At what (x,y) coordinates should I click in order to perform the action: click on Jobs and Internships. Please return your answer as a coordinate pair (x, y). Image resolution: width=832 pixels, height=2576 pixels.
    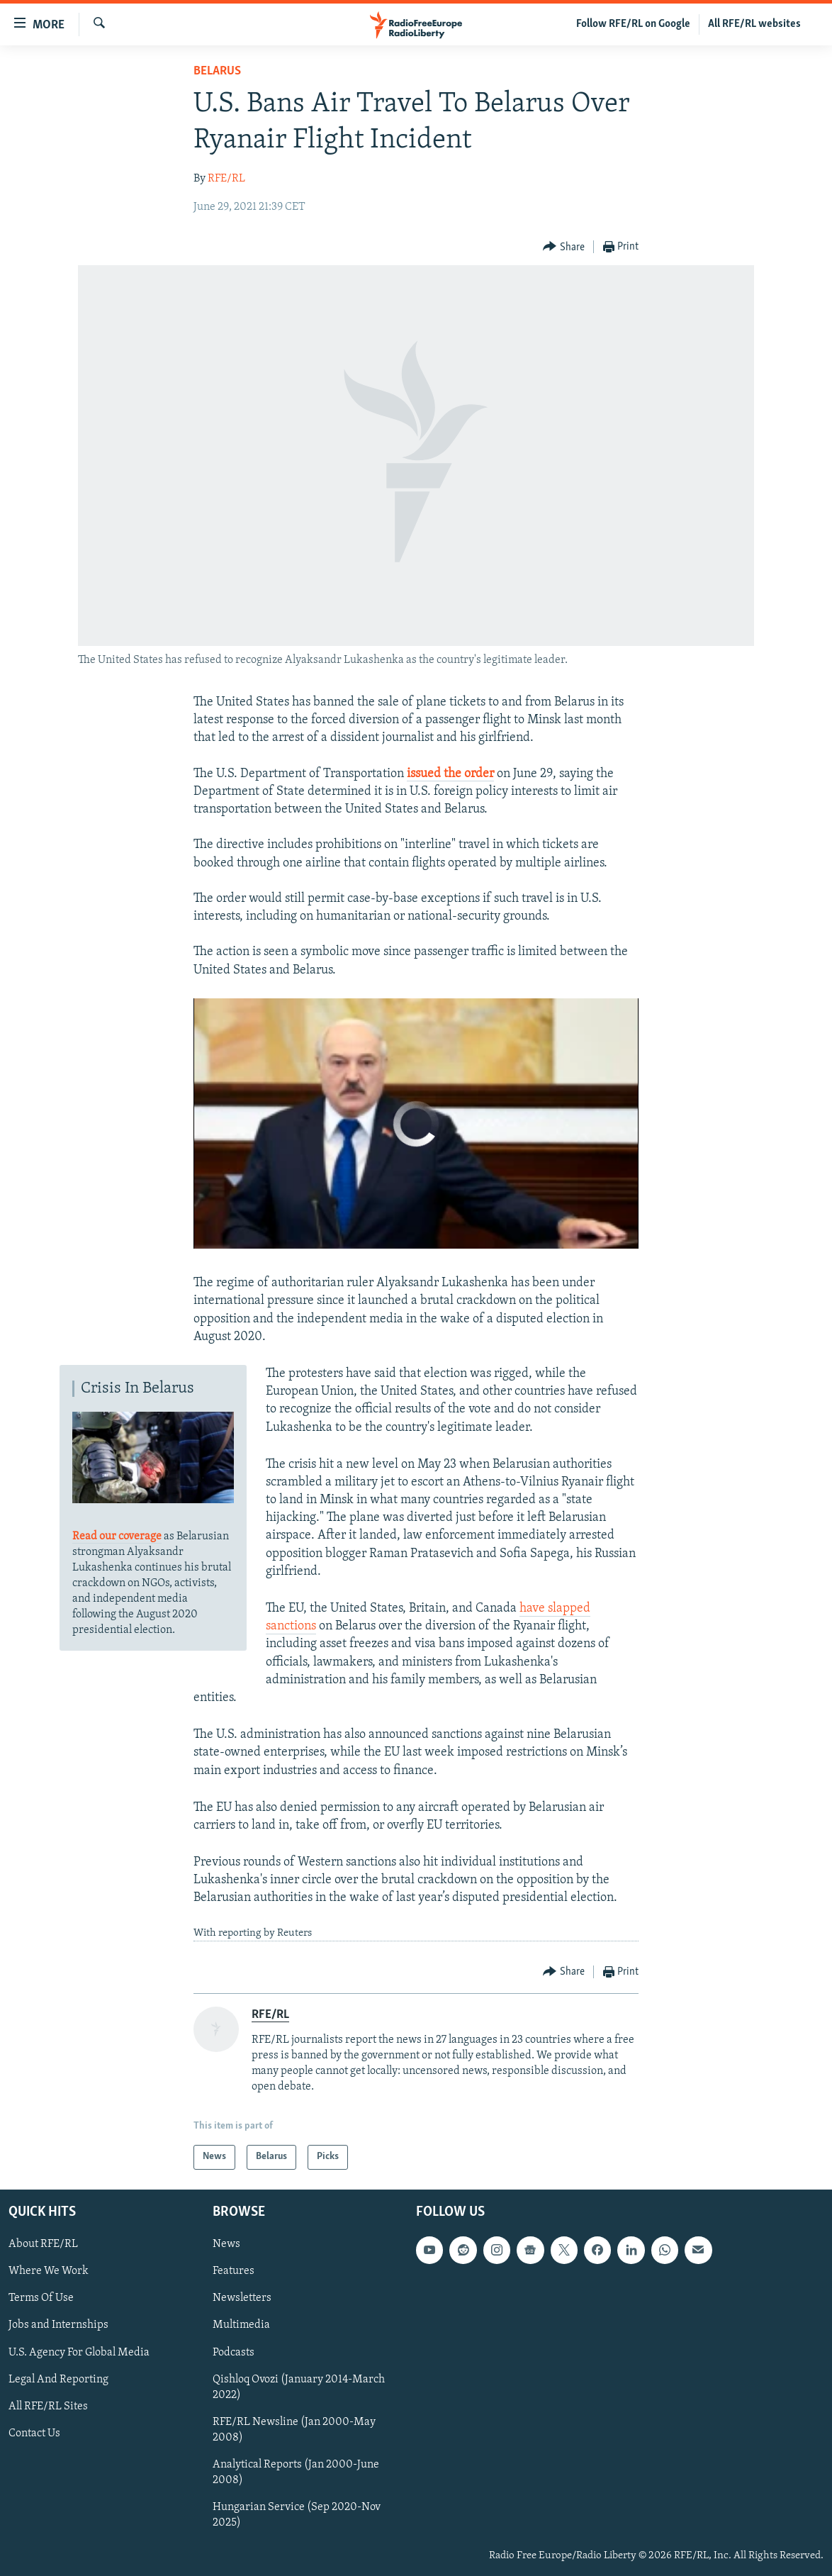
    Looking at the image, I should click on (58, 2325).